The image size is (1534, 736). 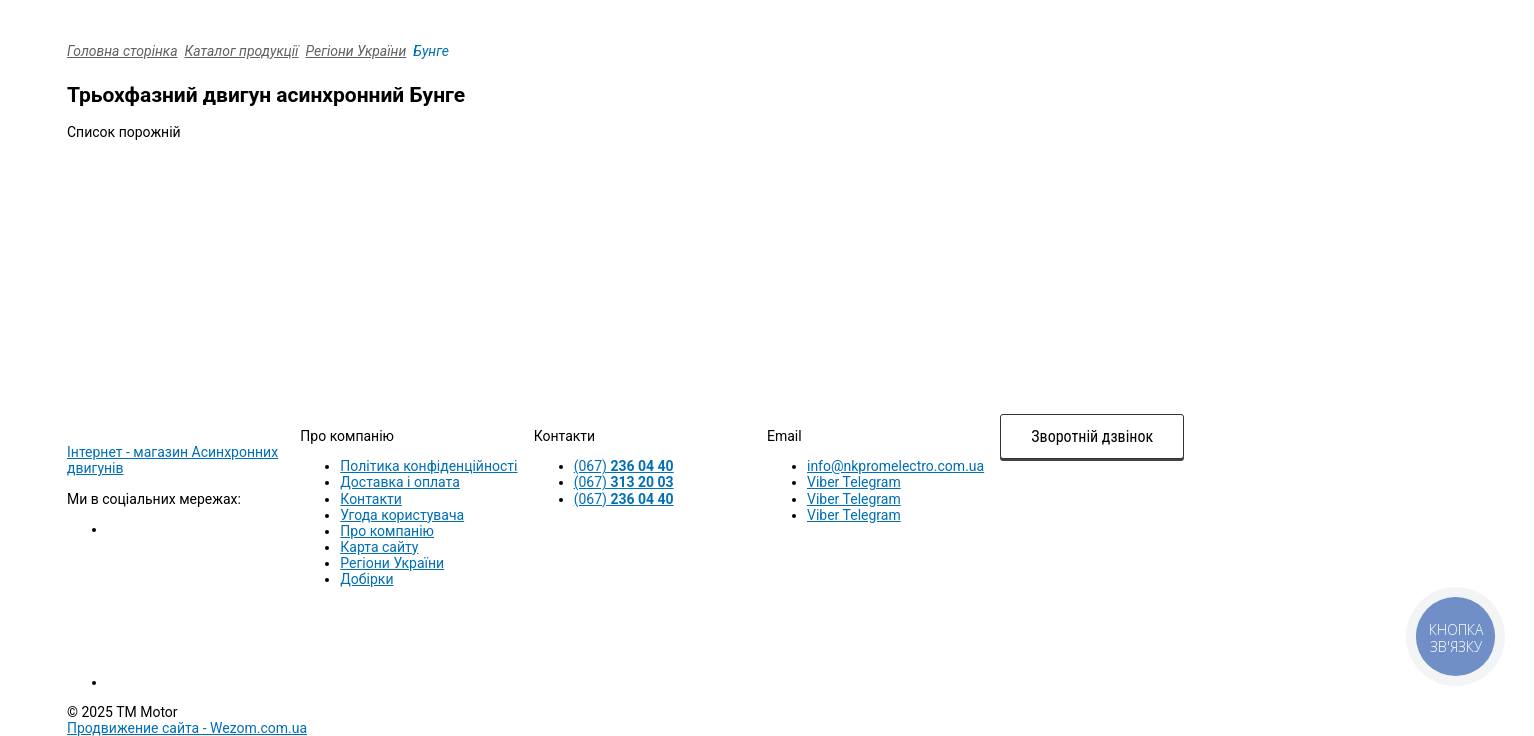 What do you see at coordinates (366, 579) in the screenshot?
I see `Добірки` at bounding box center [366, 579].